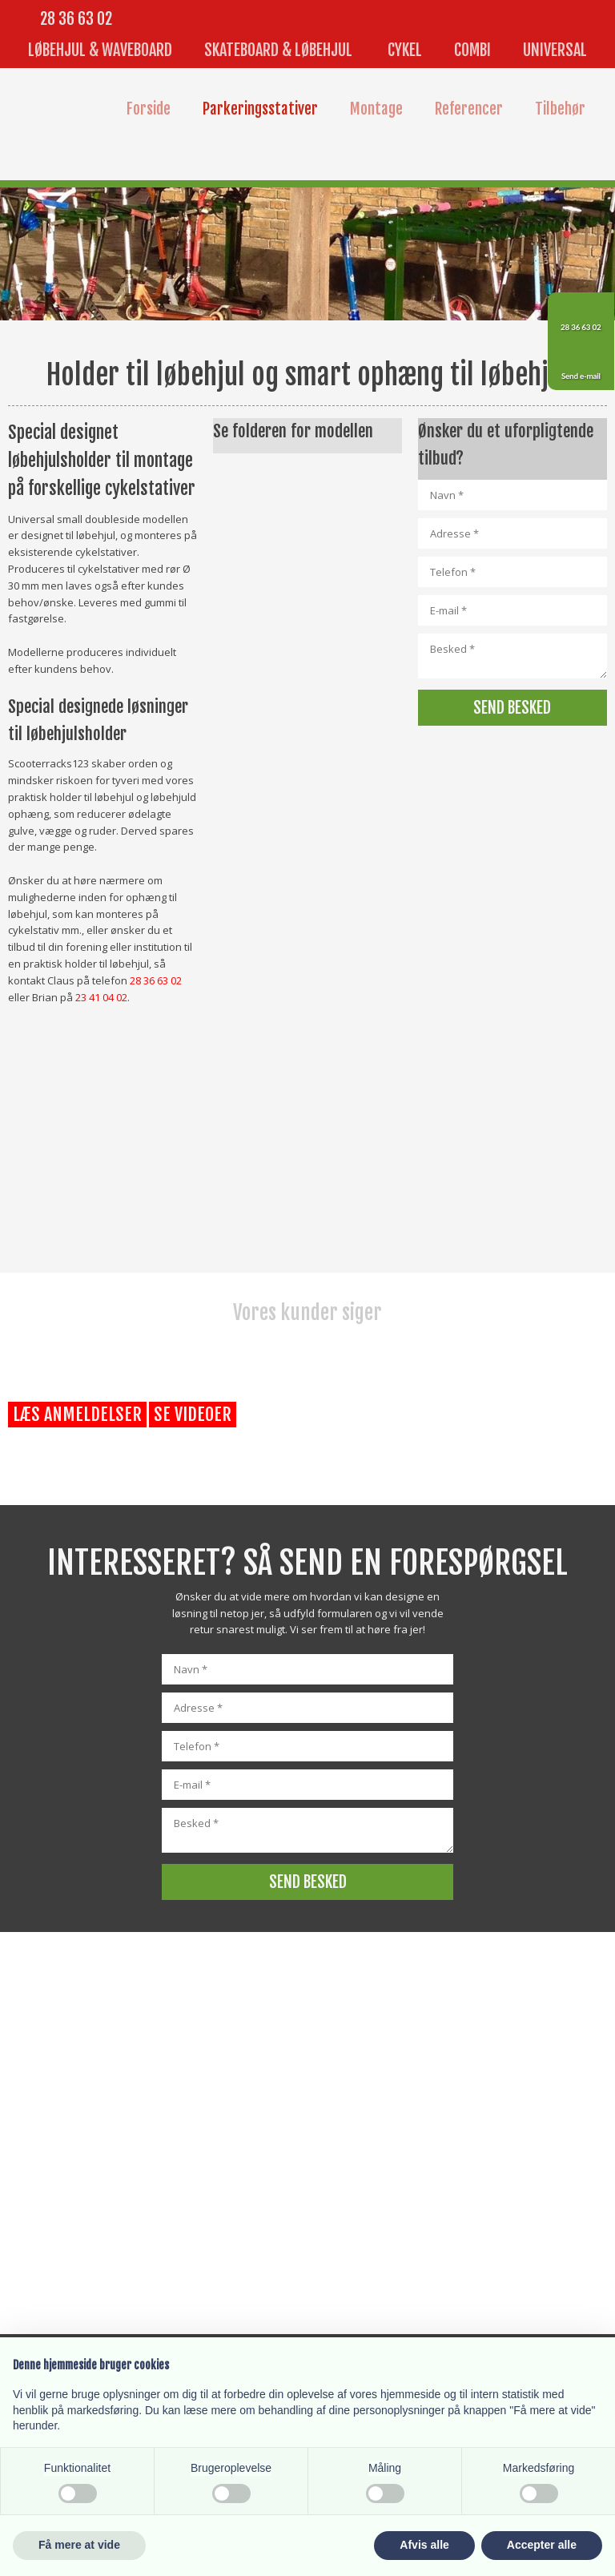 This screenshot has width=615, height=2576. What do you see at coordinates (376, 109) in the screenshot?
I see `Montage` at bounding box center [376, 109].